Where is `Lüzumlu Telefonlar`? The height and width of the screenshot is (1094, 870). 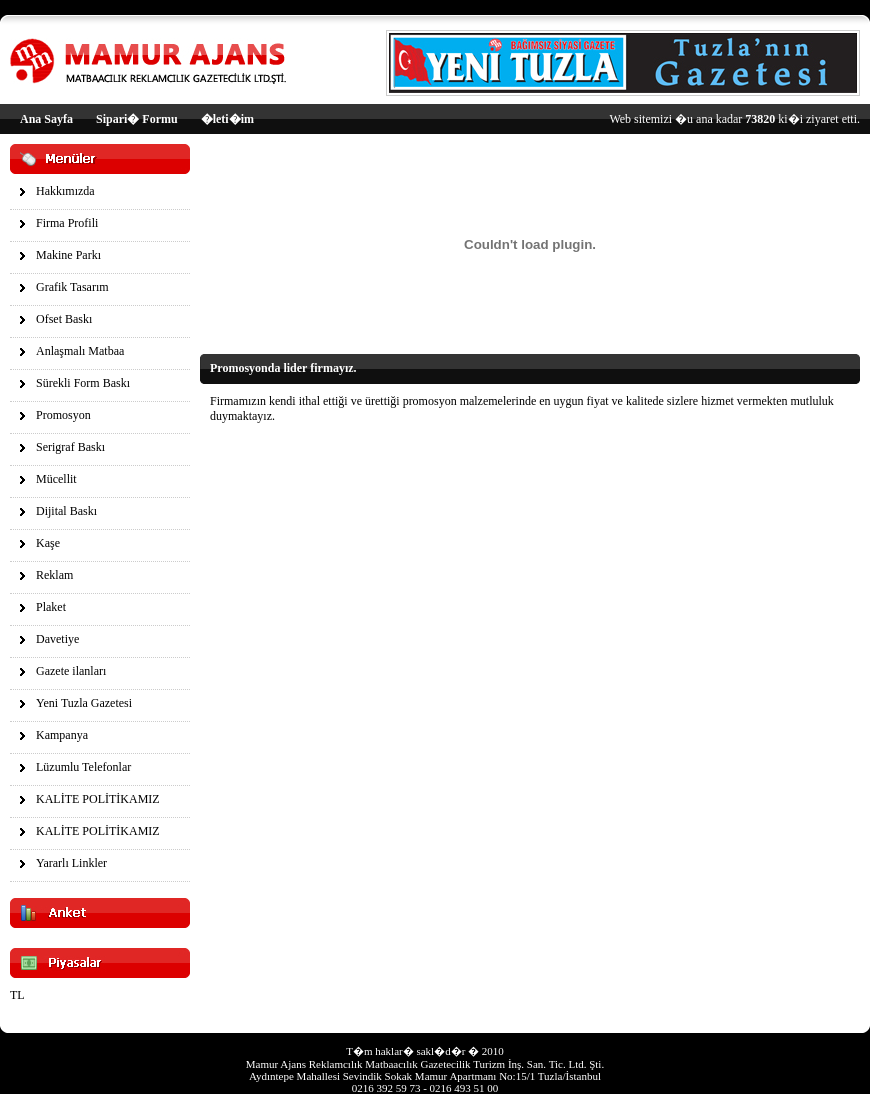 Lüzumlu Telefonlar is located at coordinates (83, 767).